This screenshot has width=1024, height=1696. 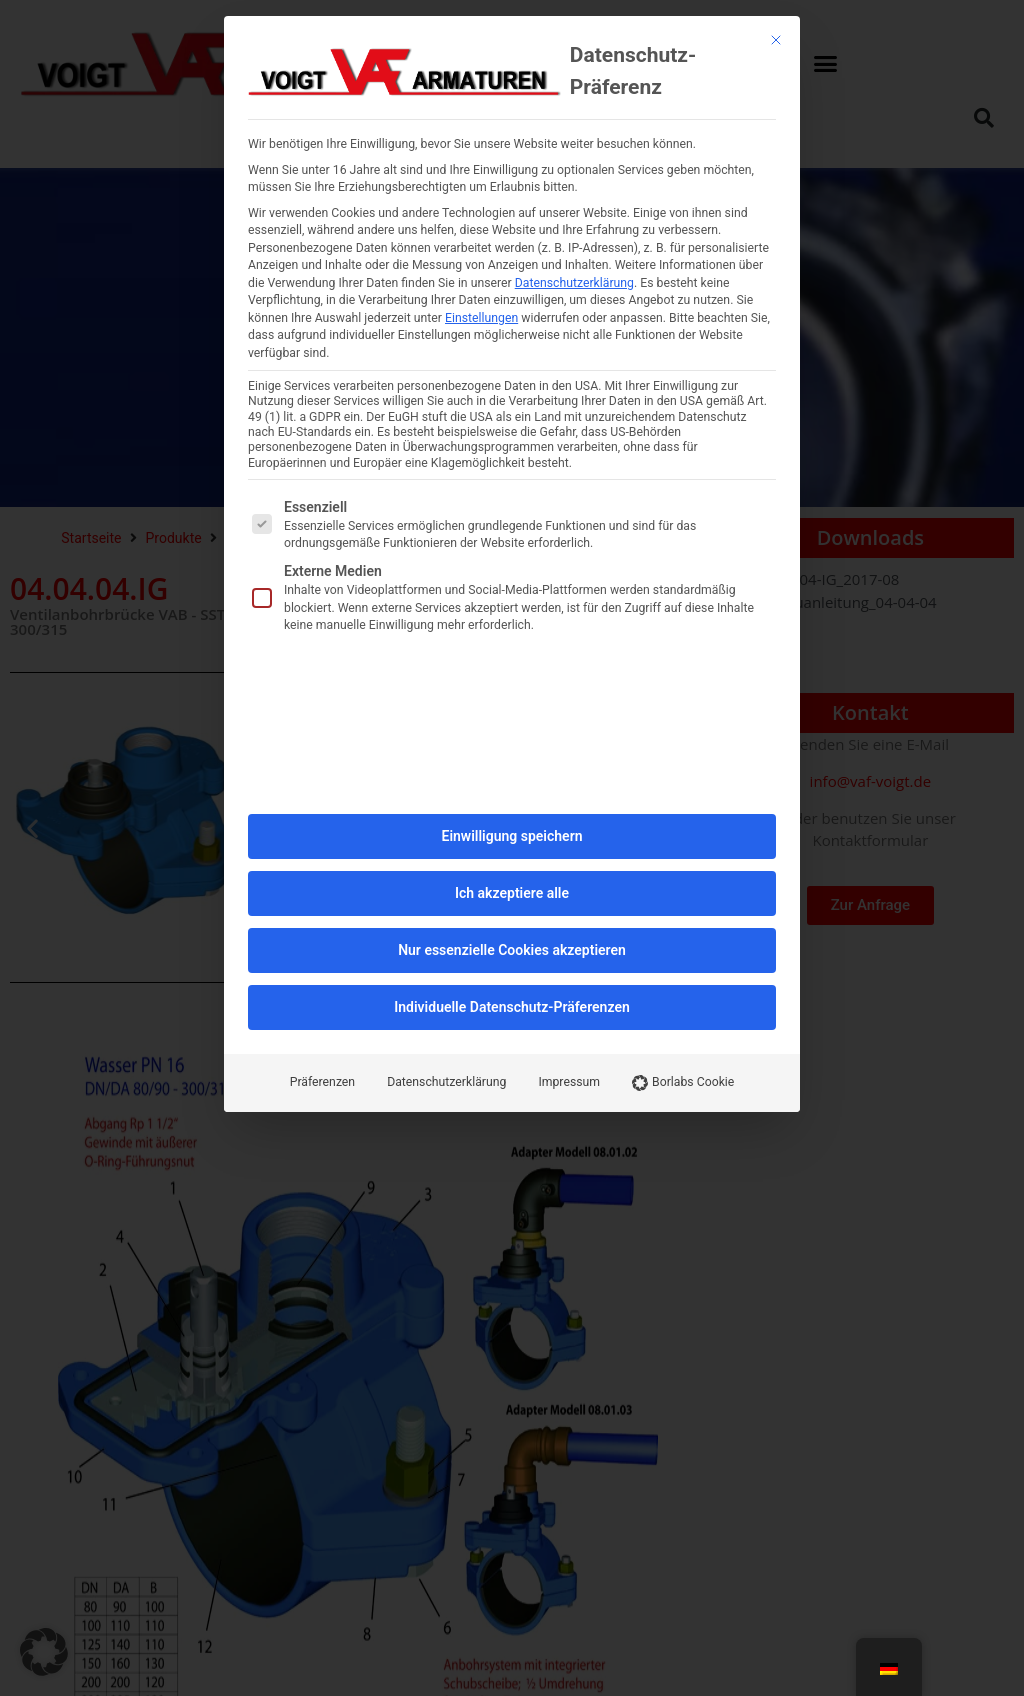 What do you see at coordinates (512, 602) in the screenshot?
I see `Nur essenzielle Cookies akzeptieren [button]` at bounding box center [512, 602].